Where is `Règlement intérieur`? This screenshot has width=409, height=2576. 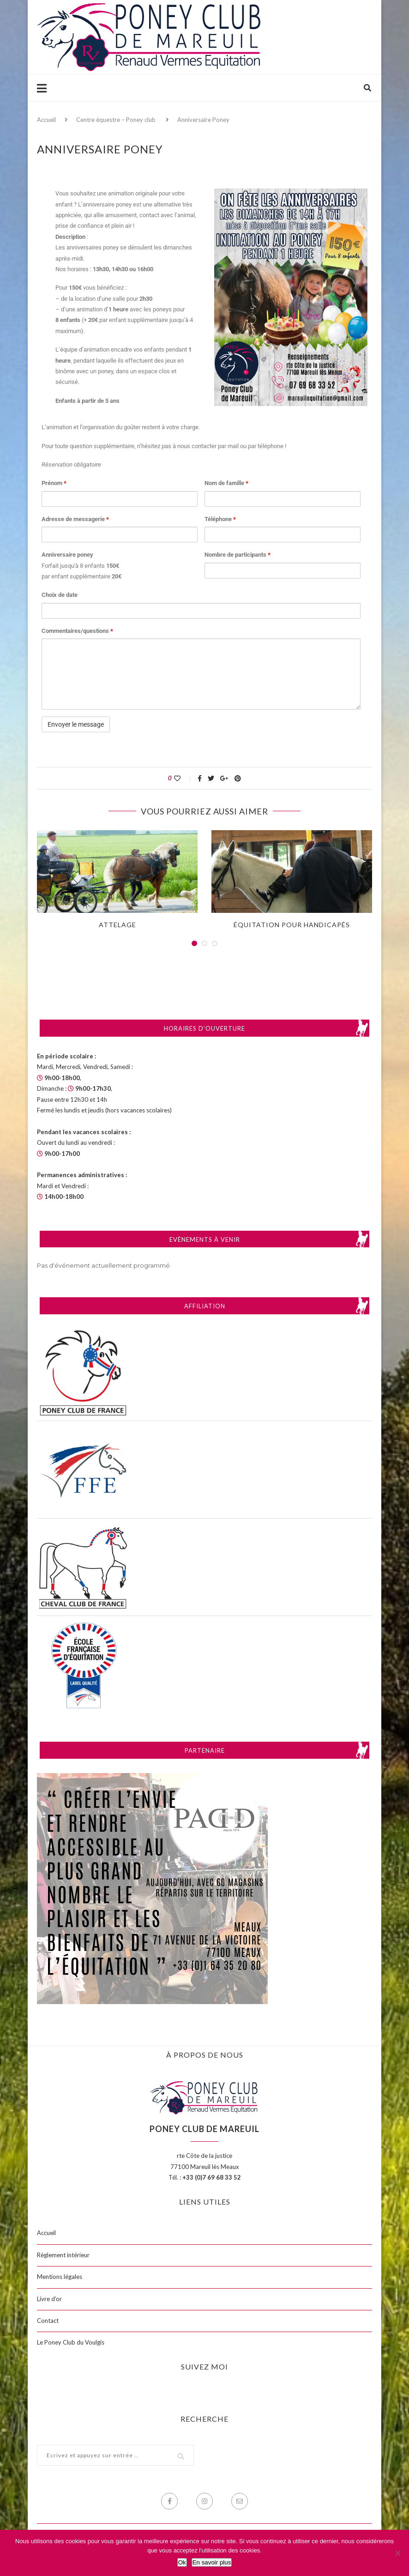 Règlement intérieur is located at coordinates (63, 2255).